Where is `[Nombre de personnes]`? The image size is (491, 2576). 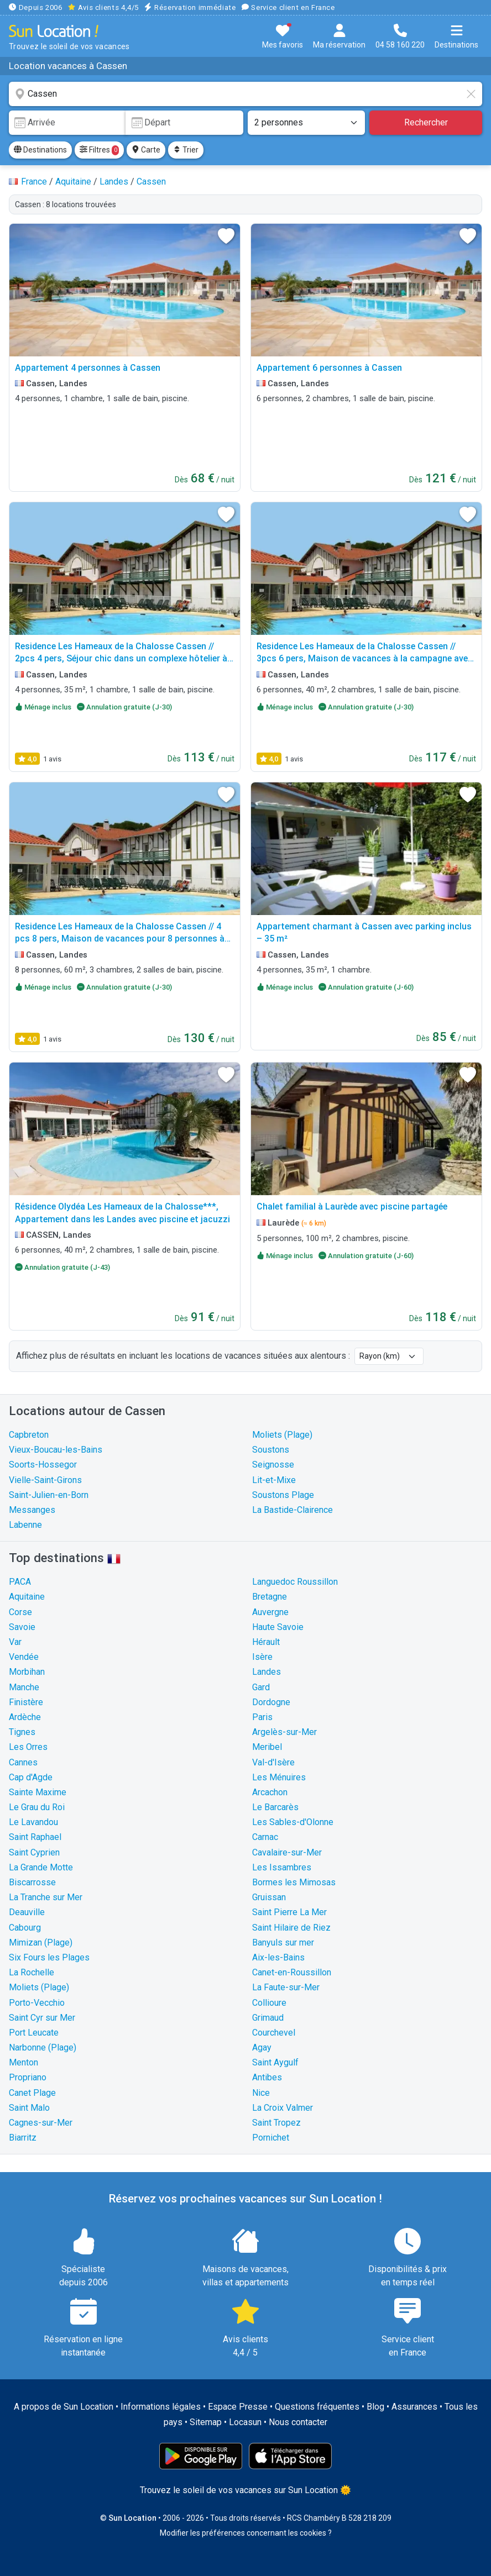 [Nombre de personnes] is located at coordinates (306, 123).